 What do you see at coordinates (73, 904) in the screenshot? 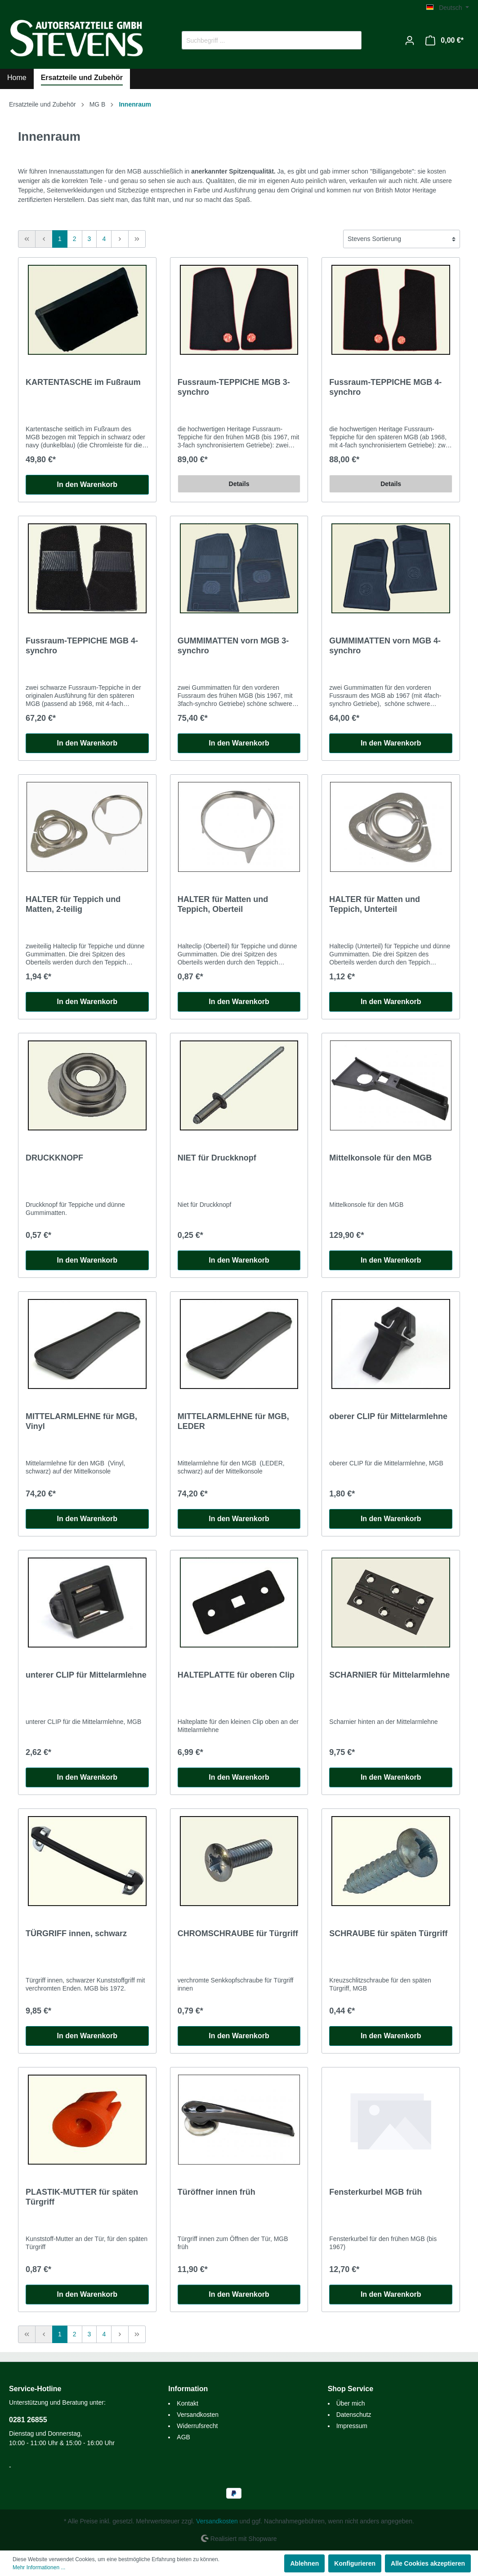
I see `HALTER für Teppich und Matten, 2-teilig` at bounding box center [73, 904].